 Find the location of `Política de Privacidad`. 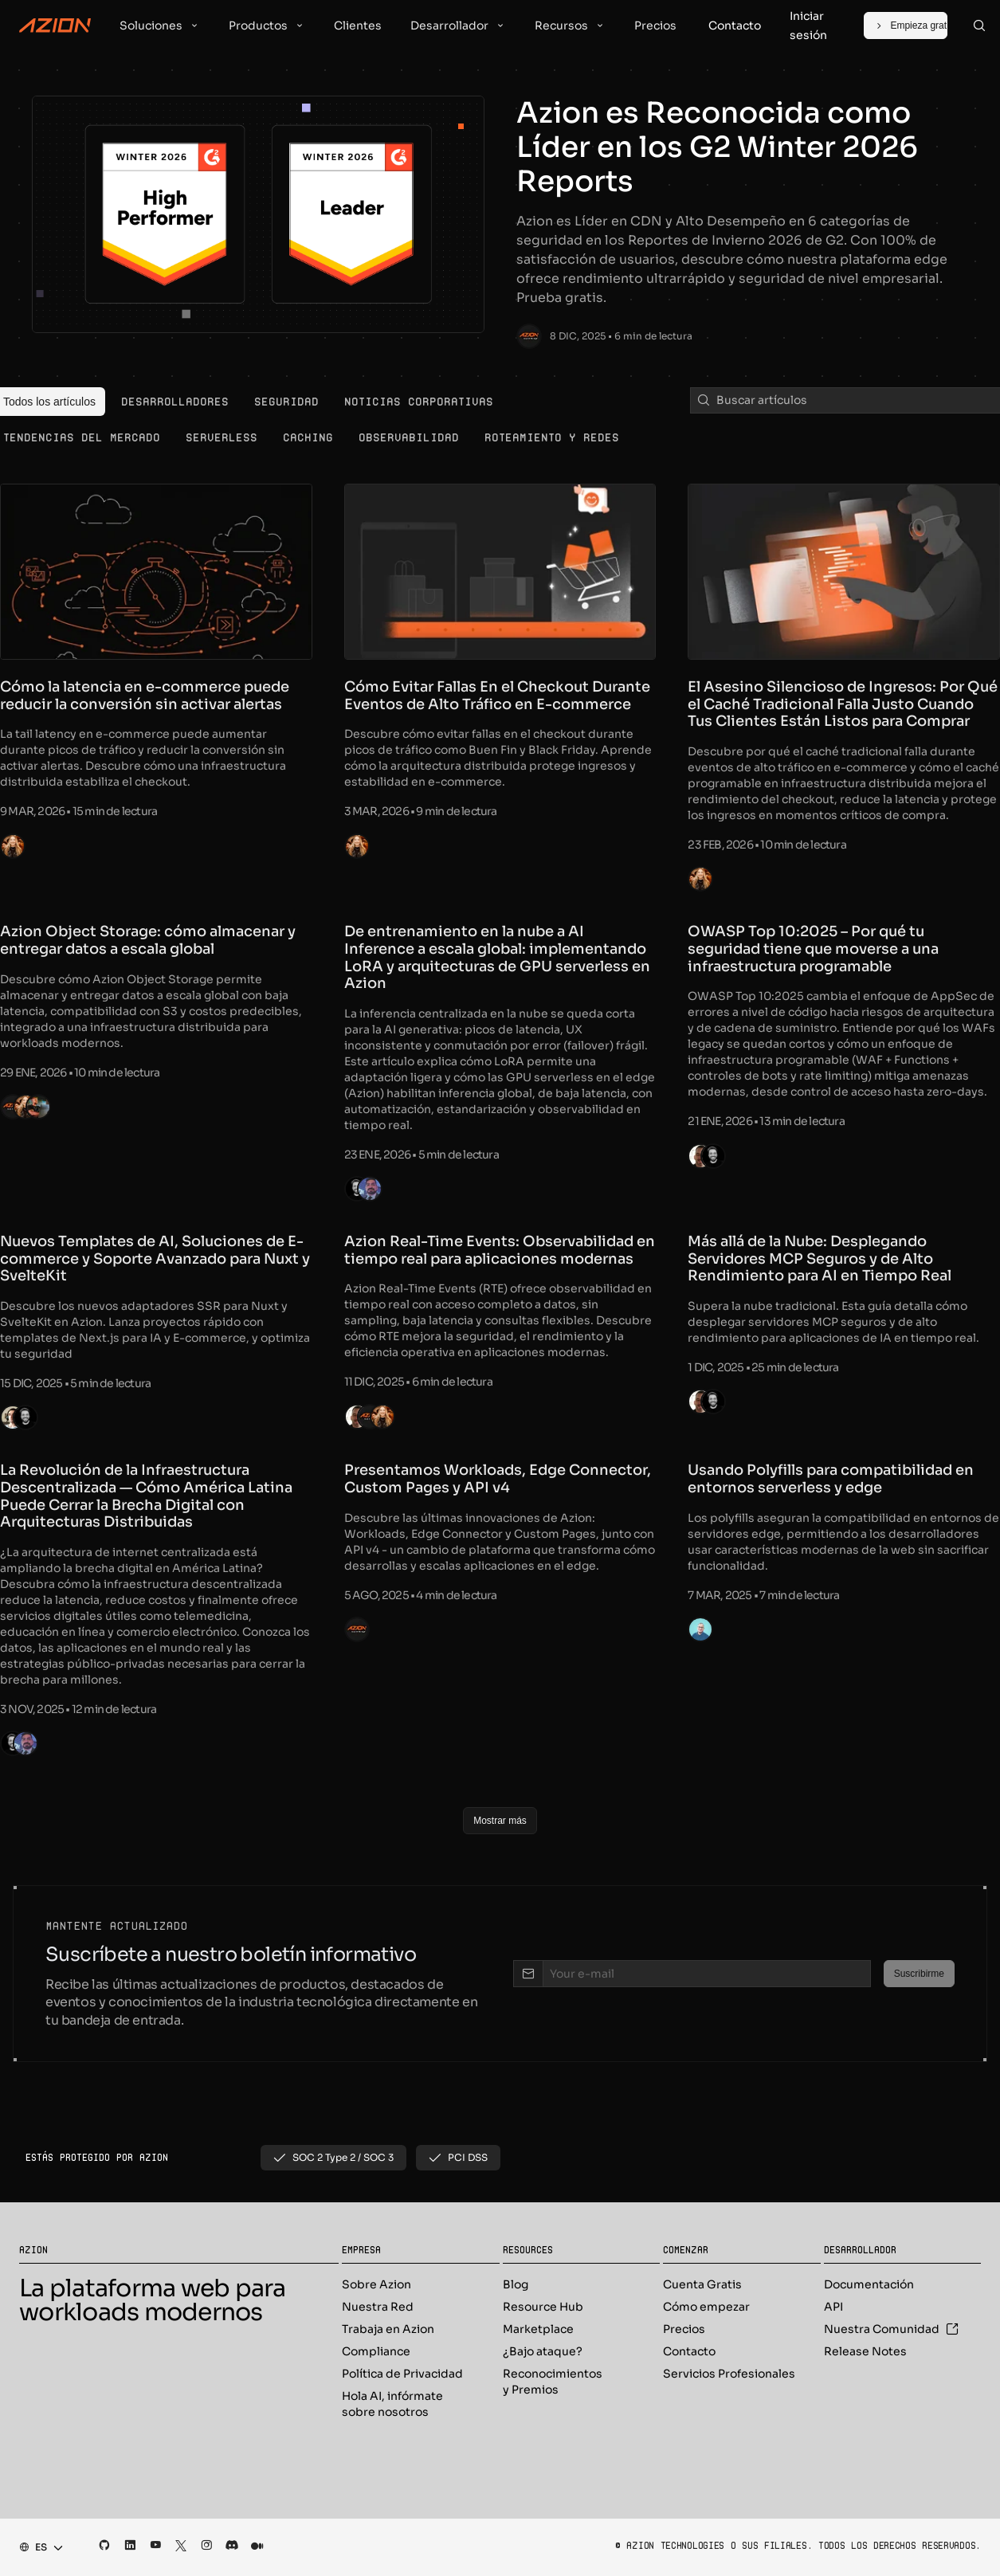

Política de Privacidad is located at coordinates (402, 2373).